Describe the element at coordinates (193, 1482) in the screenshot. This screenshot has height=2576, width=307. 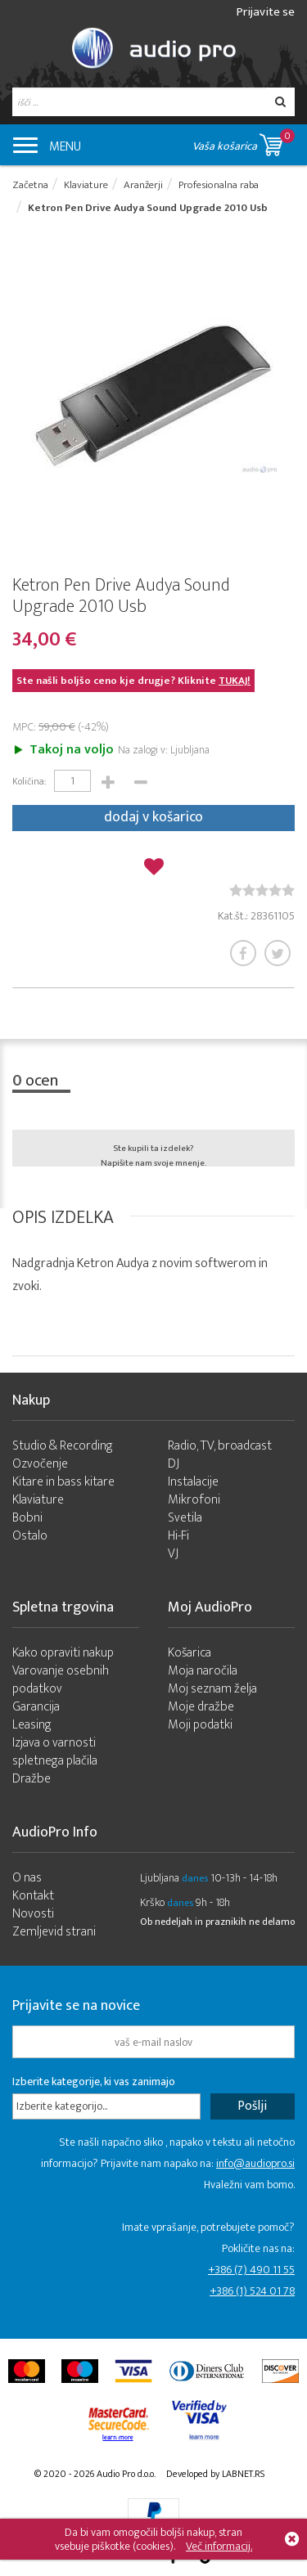
I see `Instalacije` at that location.